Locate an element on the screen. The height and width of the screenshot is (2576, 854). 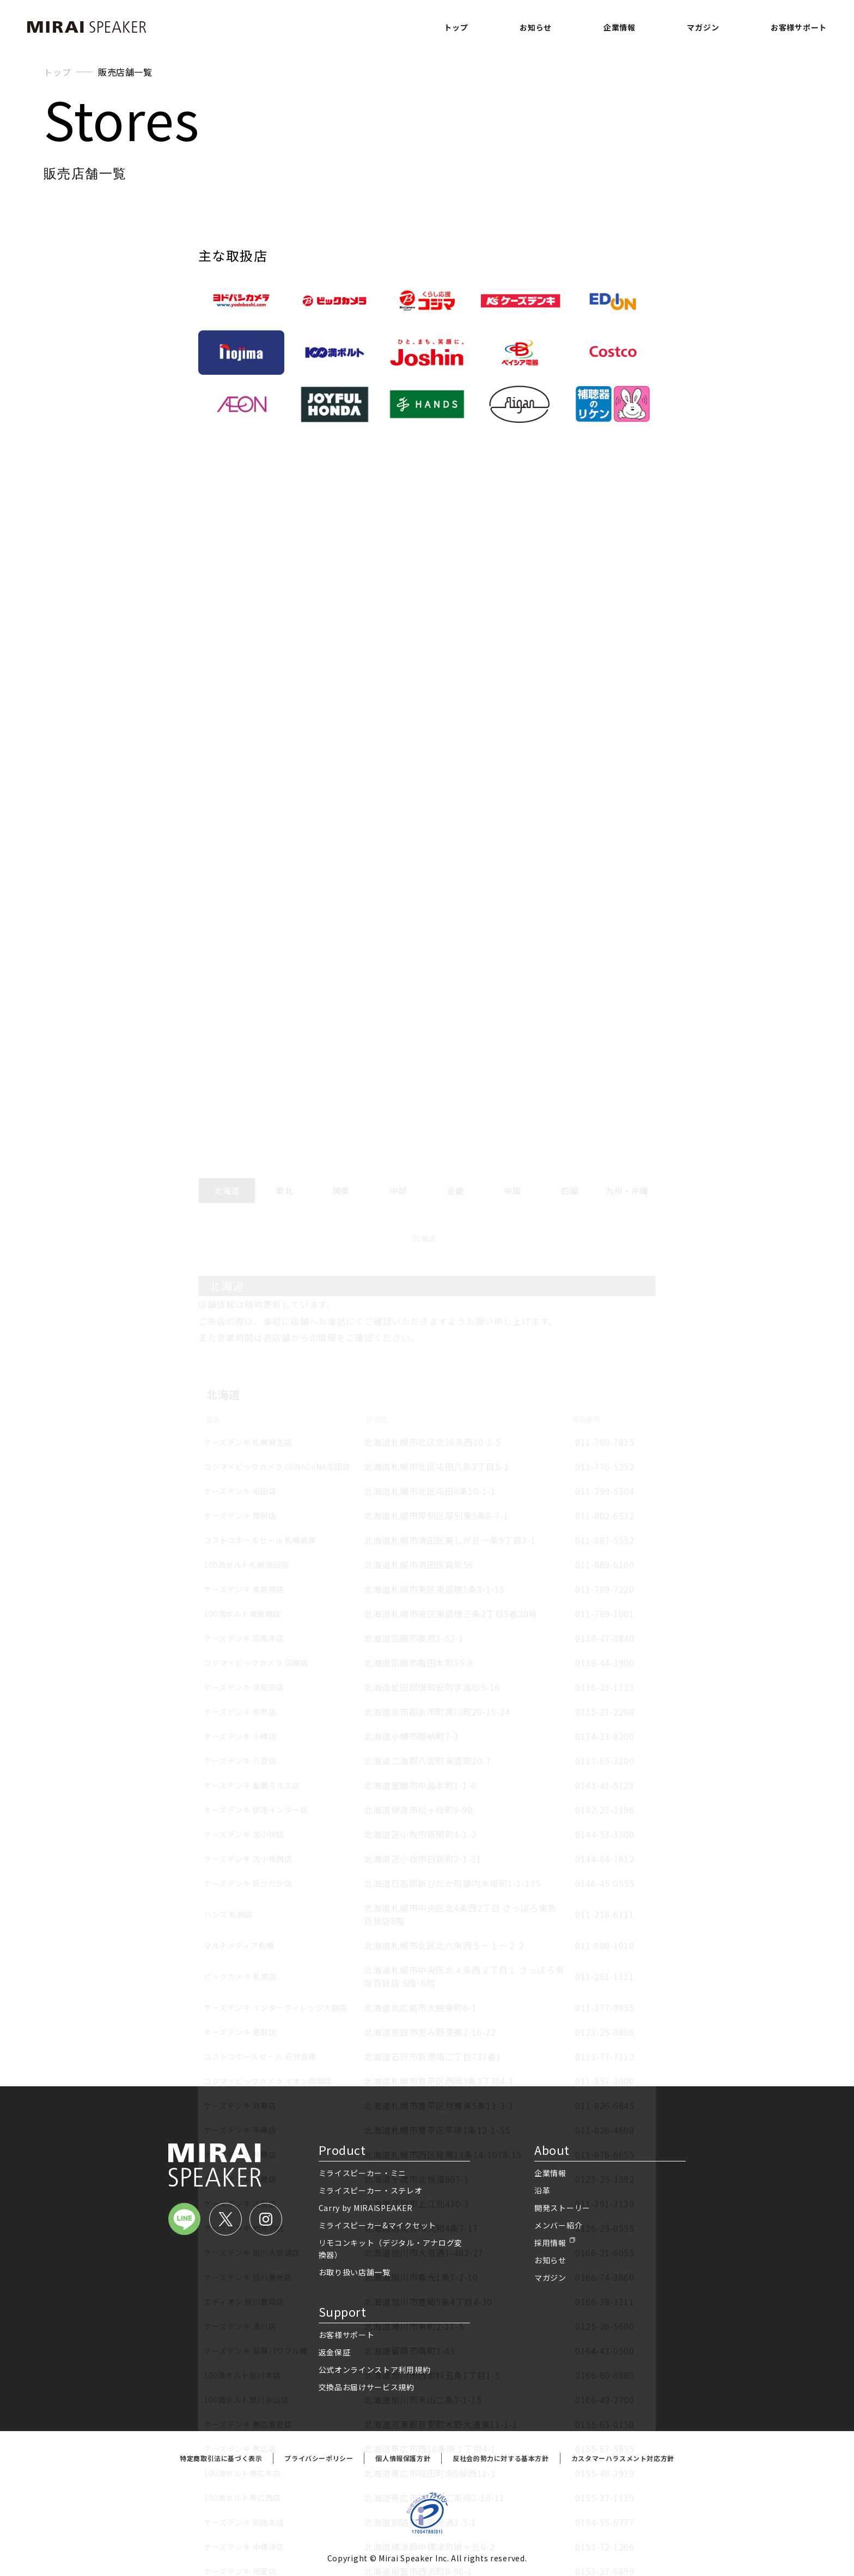
特定商取引法に基づく表示 is located at coordinates (221, 2458).